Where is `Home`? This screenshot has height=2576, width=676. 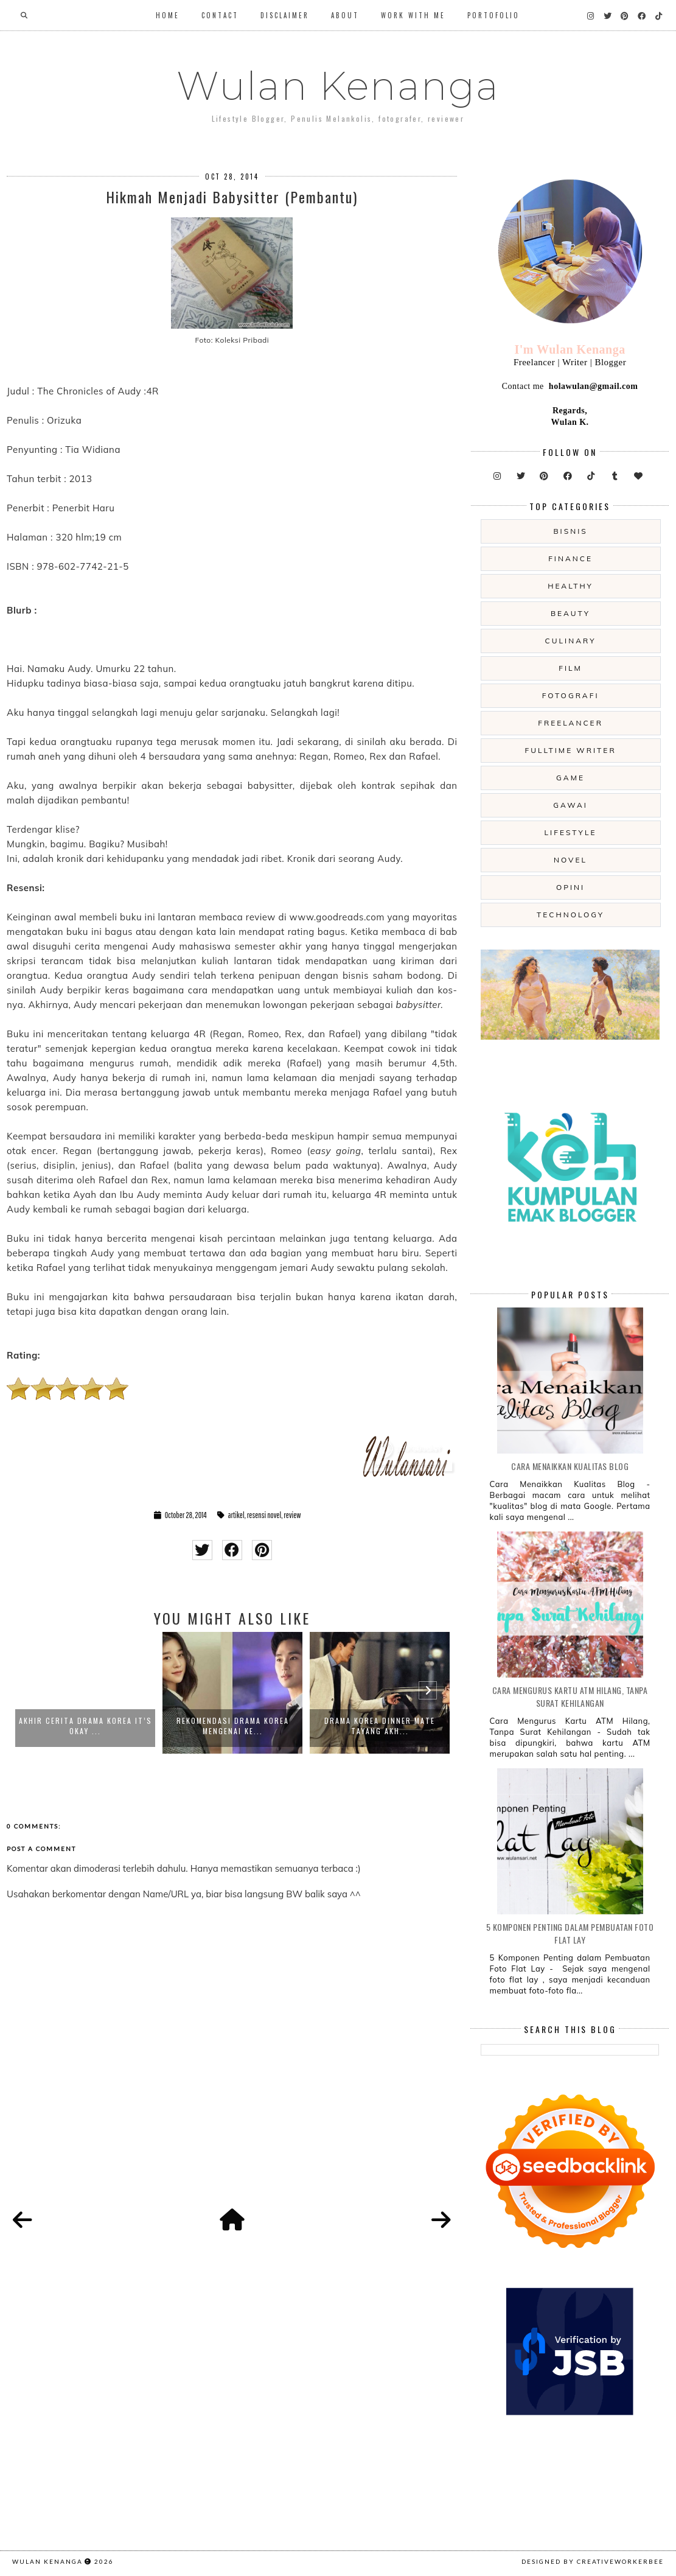 Home is located at coordinates (167, 15).